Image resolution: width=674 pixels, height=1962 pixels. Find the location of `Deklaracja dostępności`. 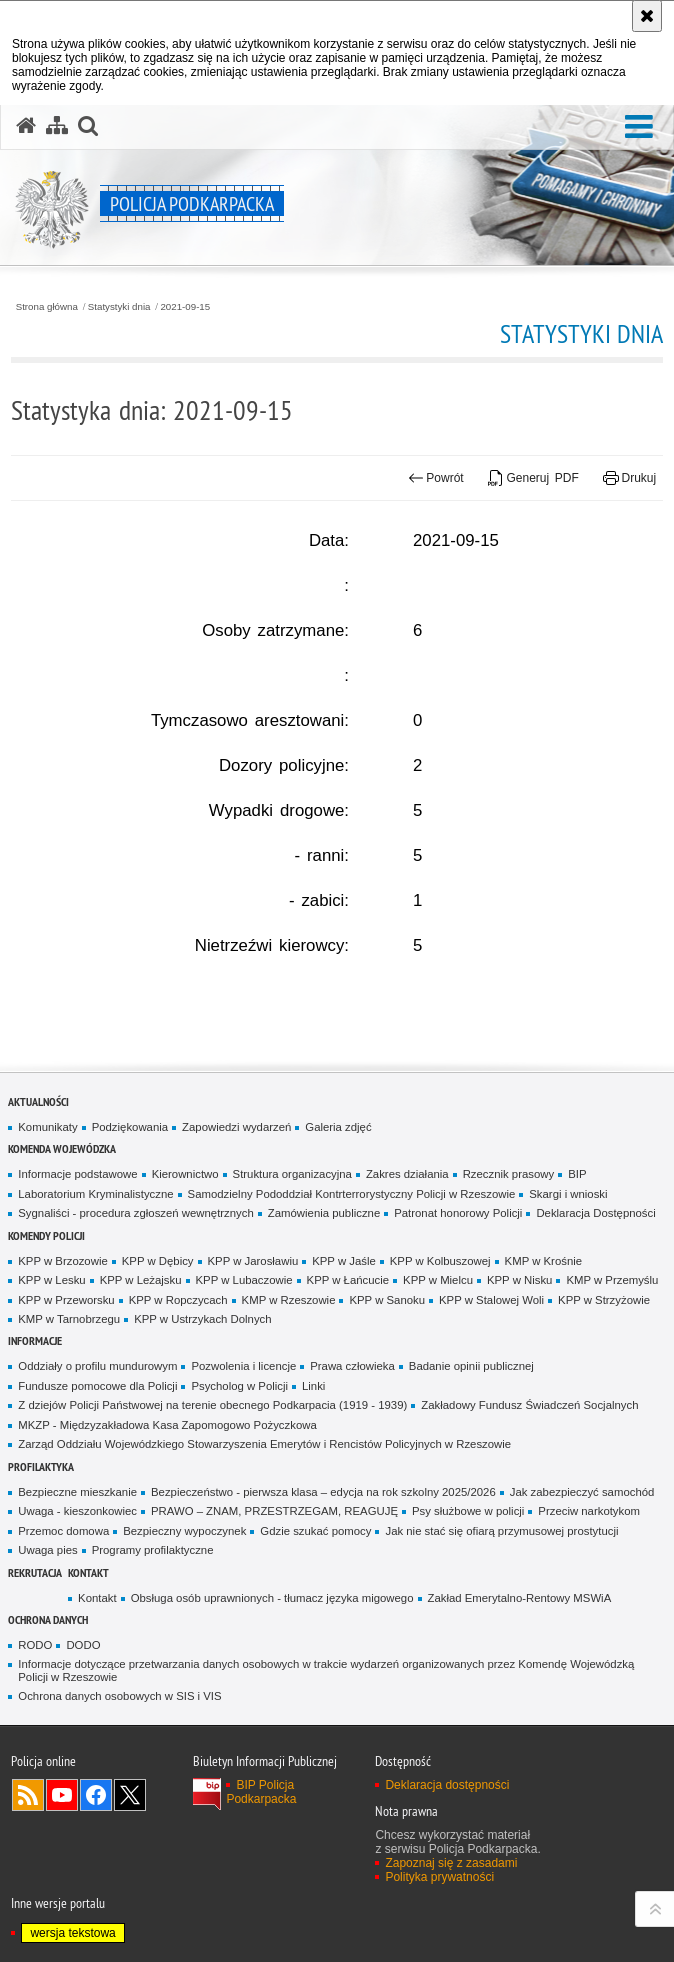

Deklaracja dostępności is located at coordinates (447, 1785).